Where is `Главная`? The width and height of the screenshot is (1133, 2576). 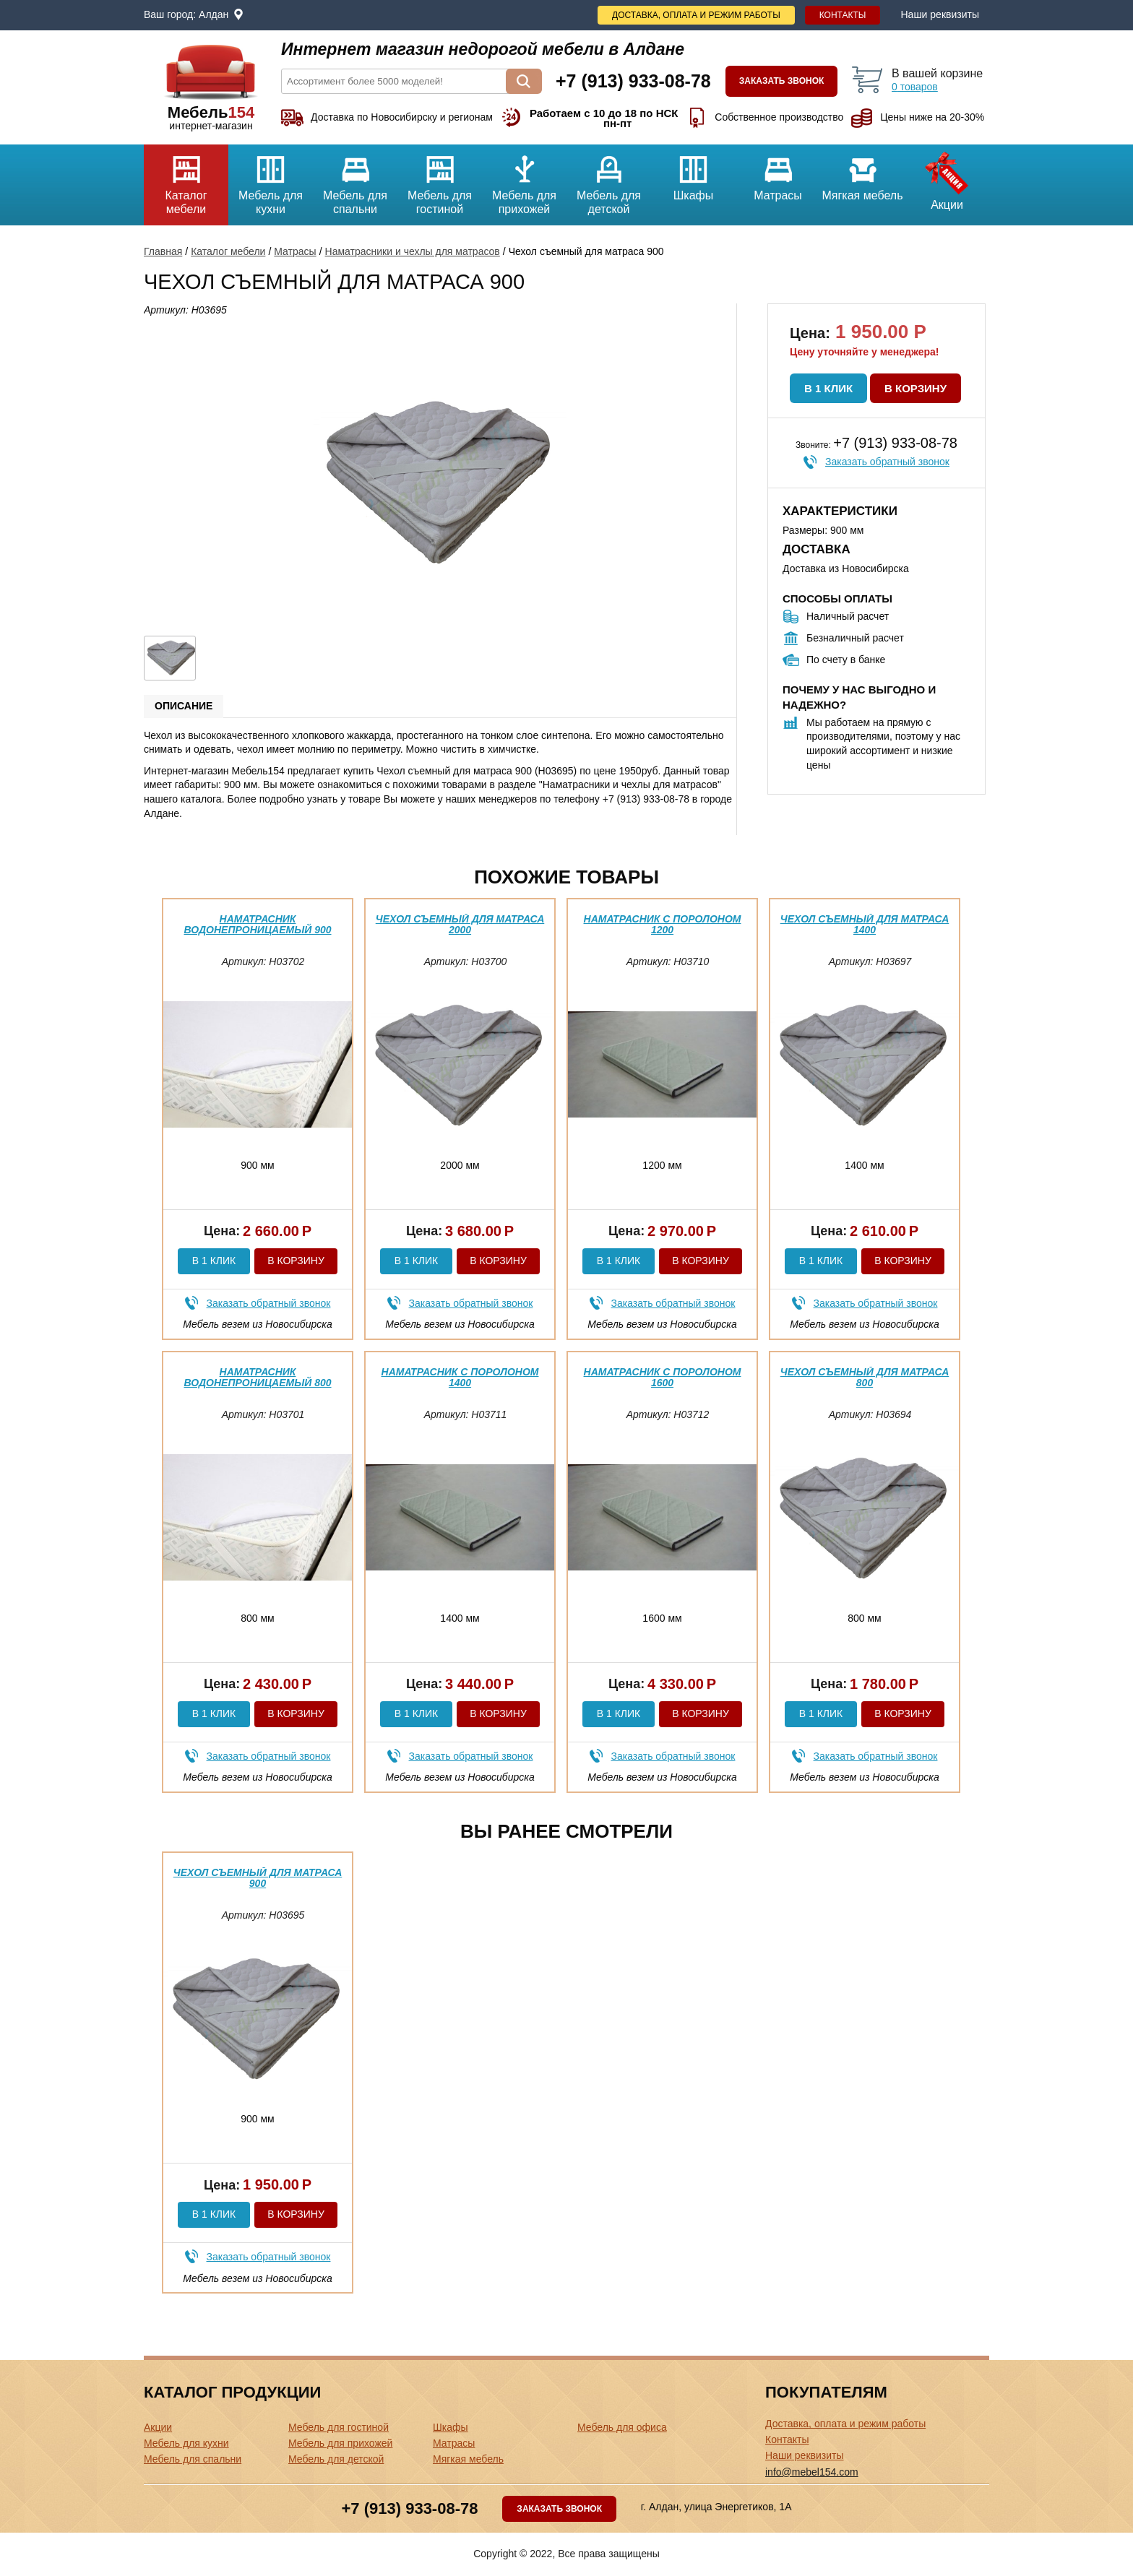
Главная is located at coordinates (163, 251).